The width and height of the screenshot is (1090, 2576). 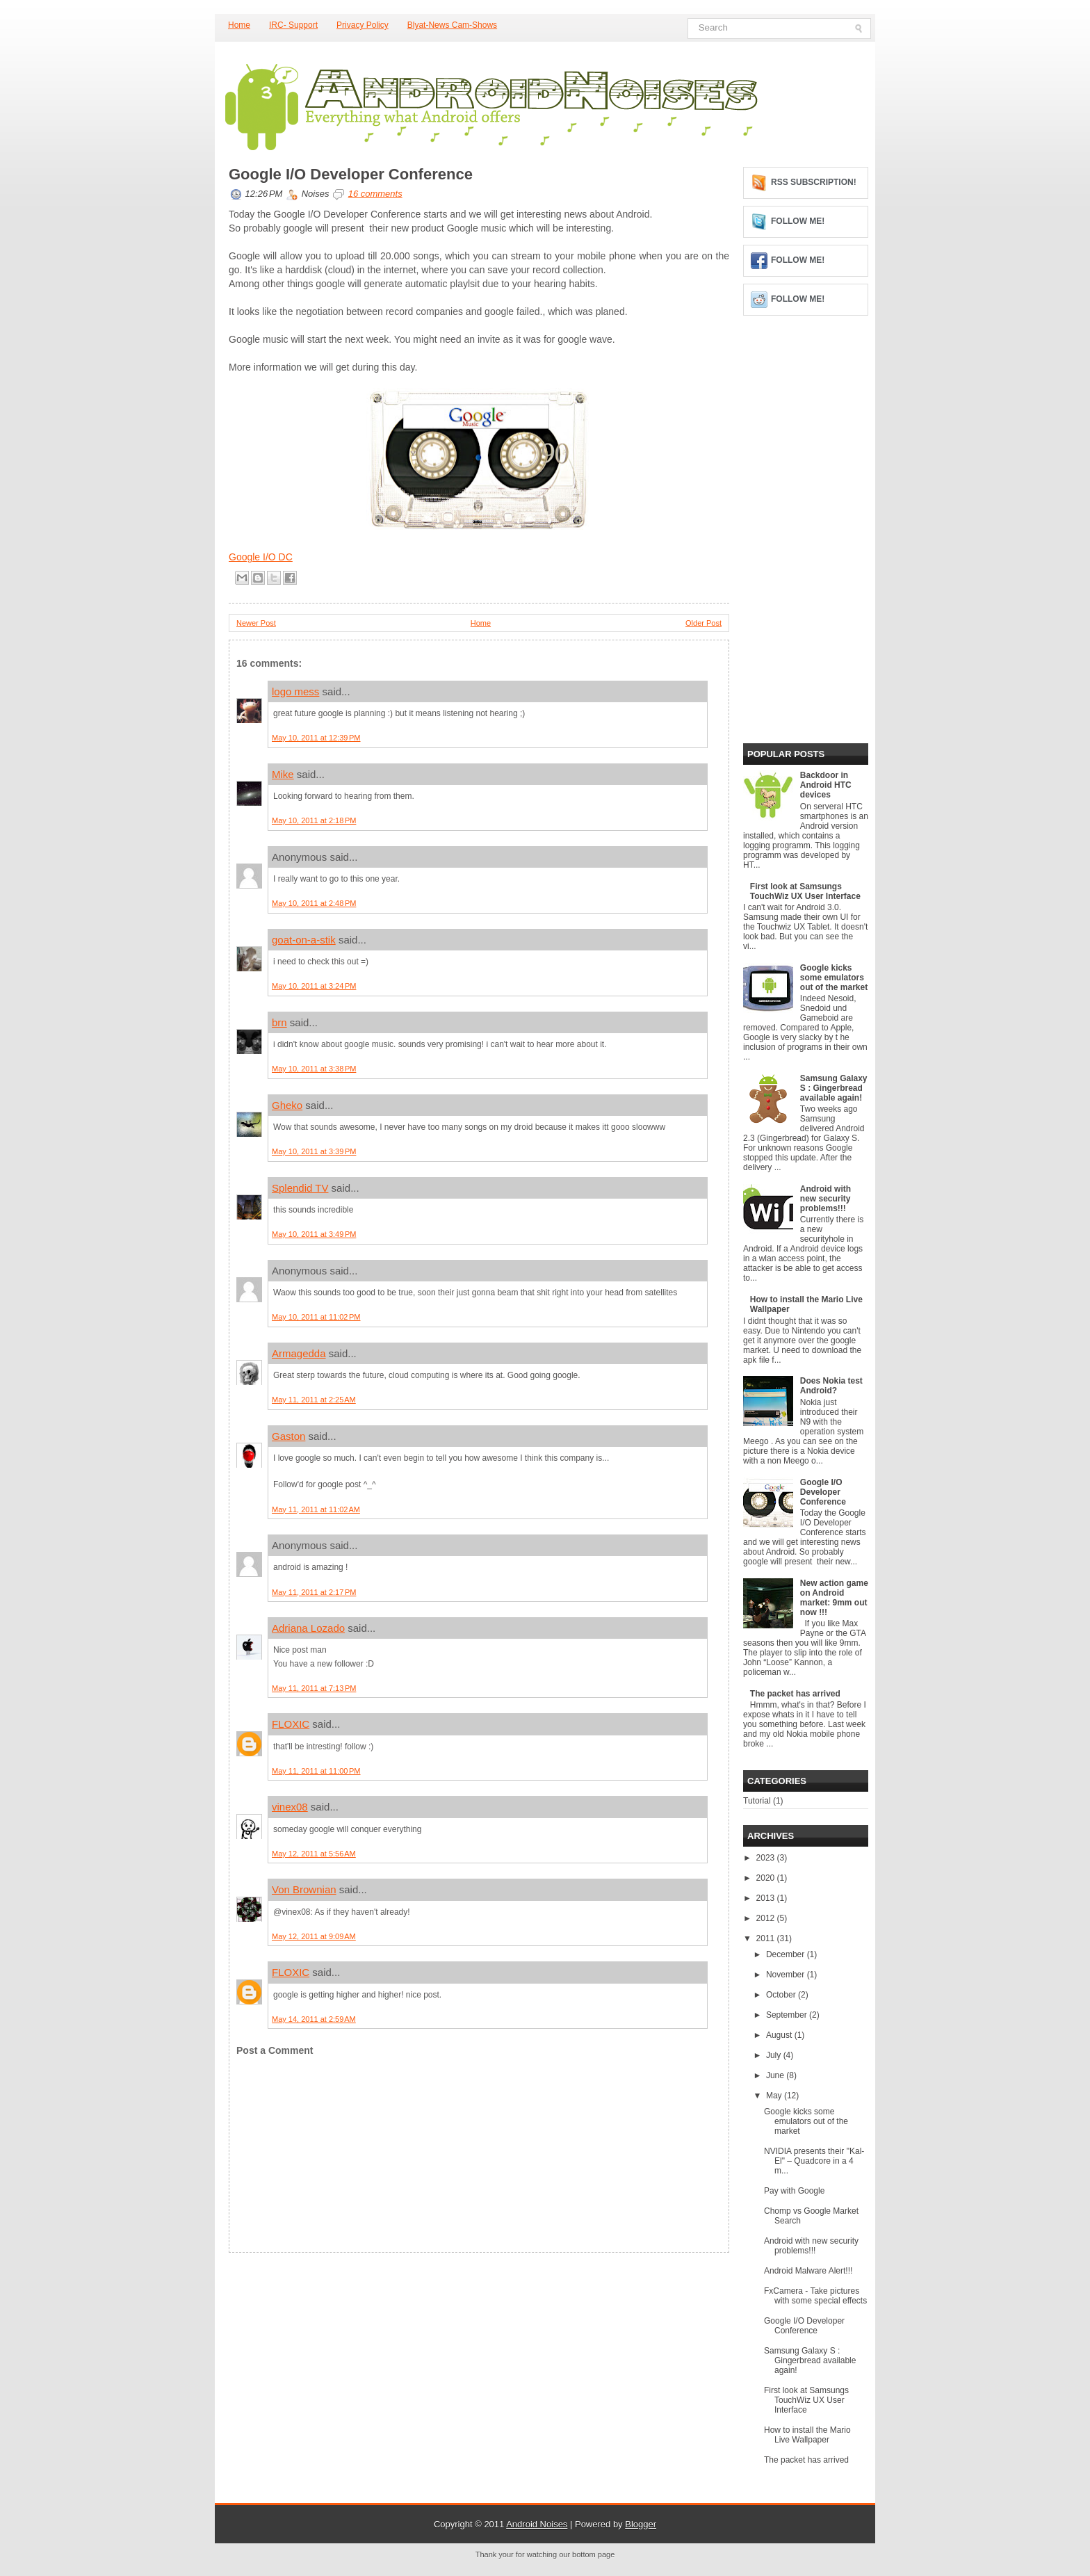 What do you see at coordinates (293, 25) in the screenshot?
I see `IRC- Support` at bounding box center [293, 25].